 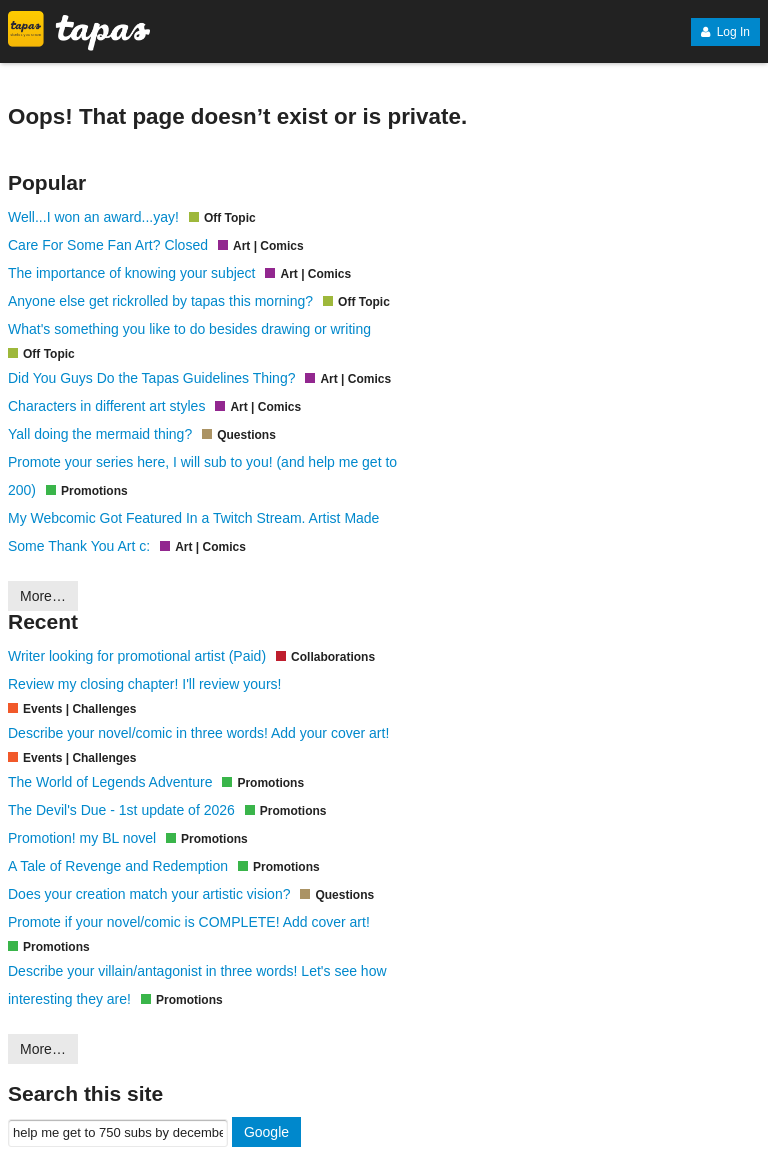 What do you see at coordinates (266, 1132) in the screenshot?
I see `Google` at bounding box center [266, 1132].